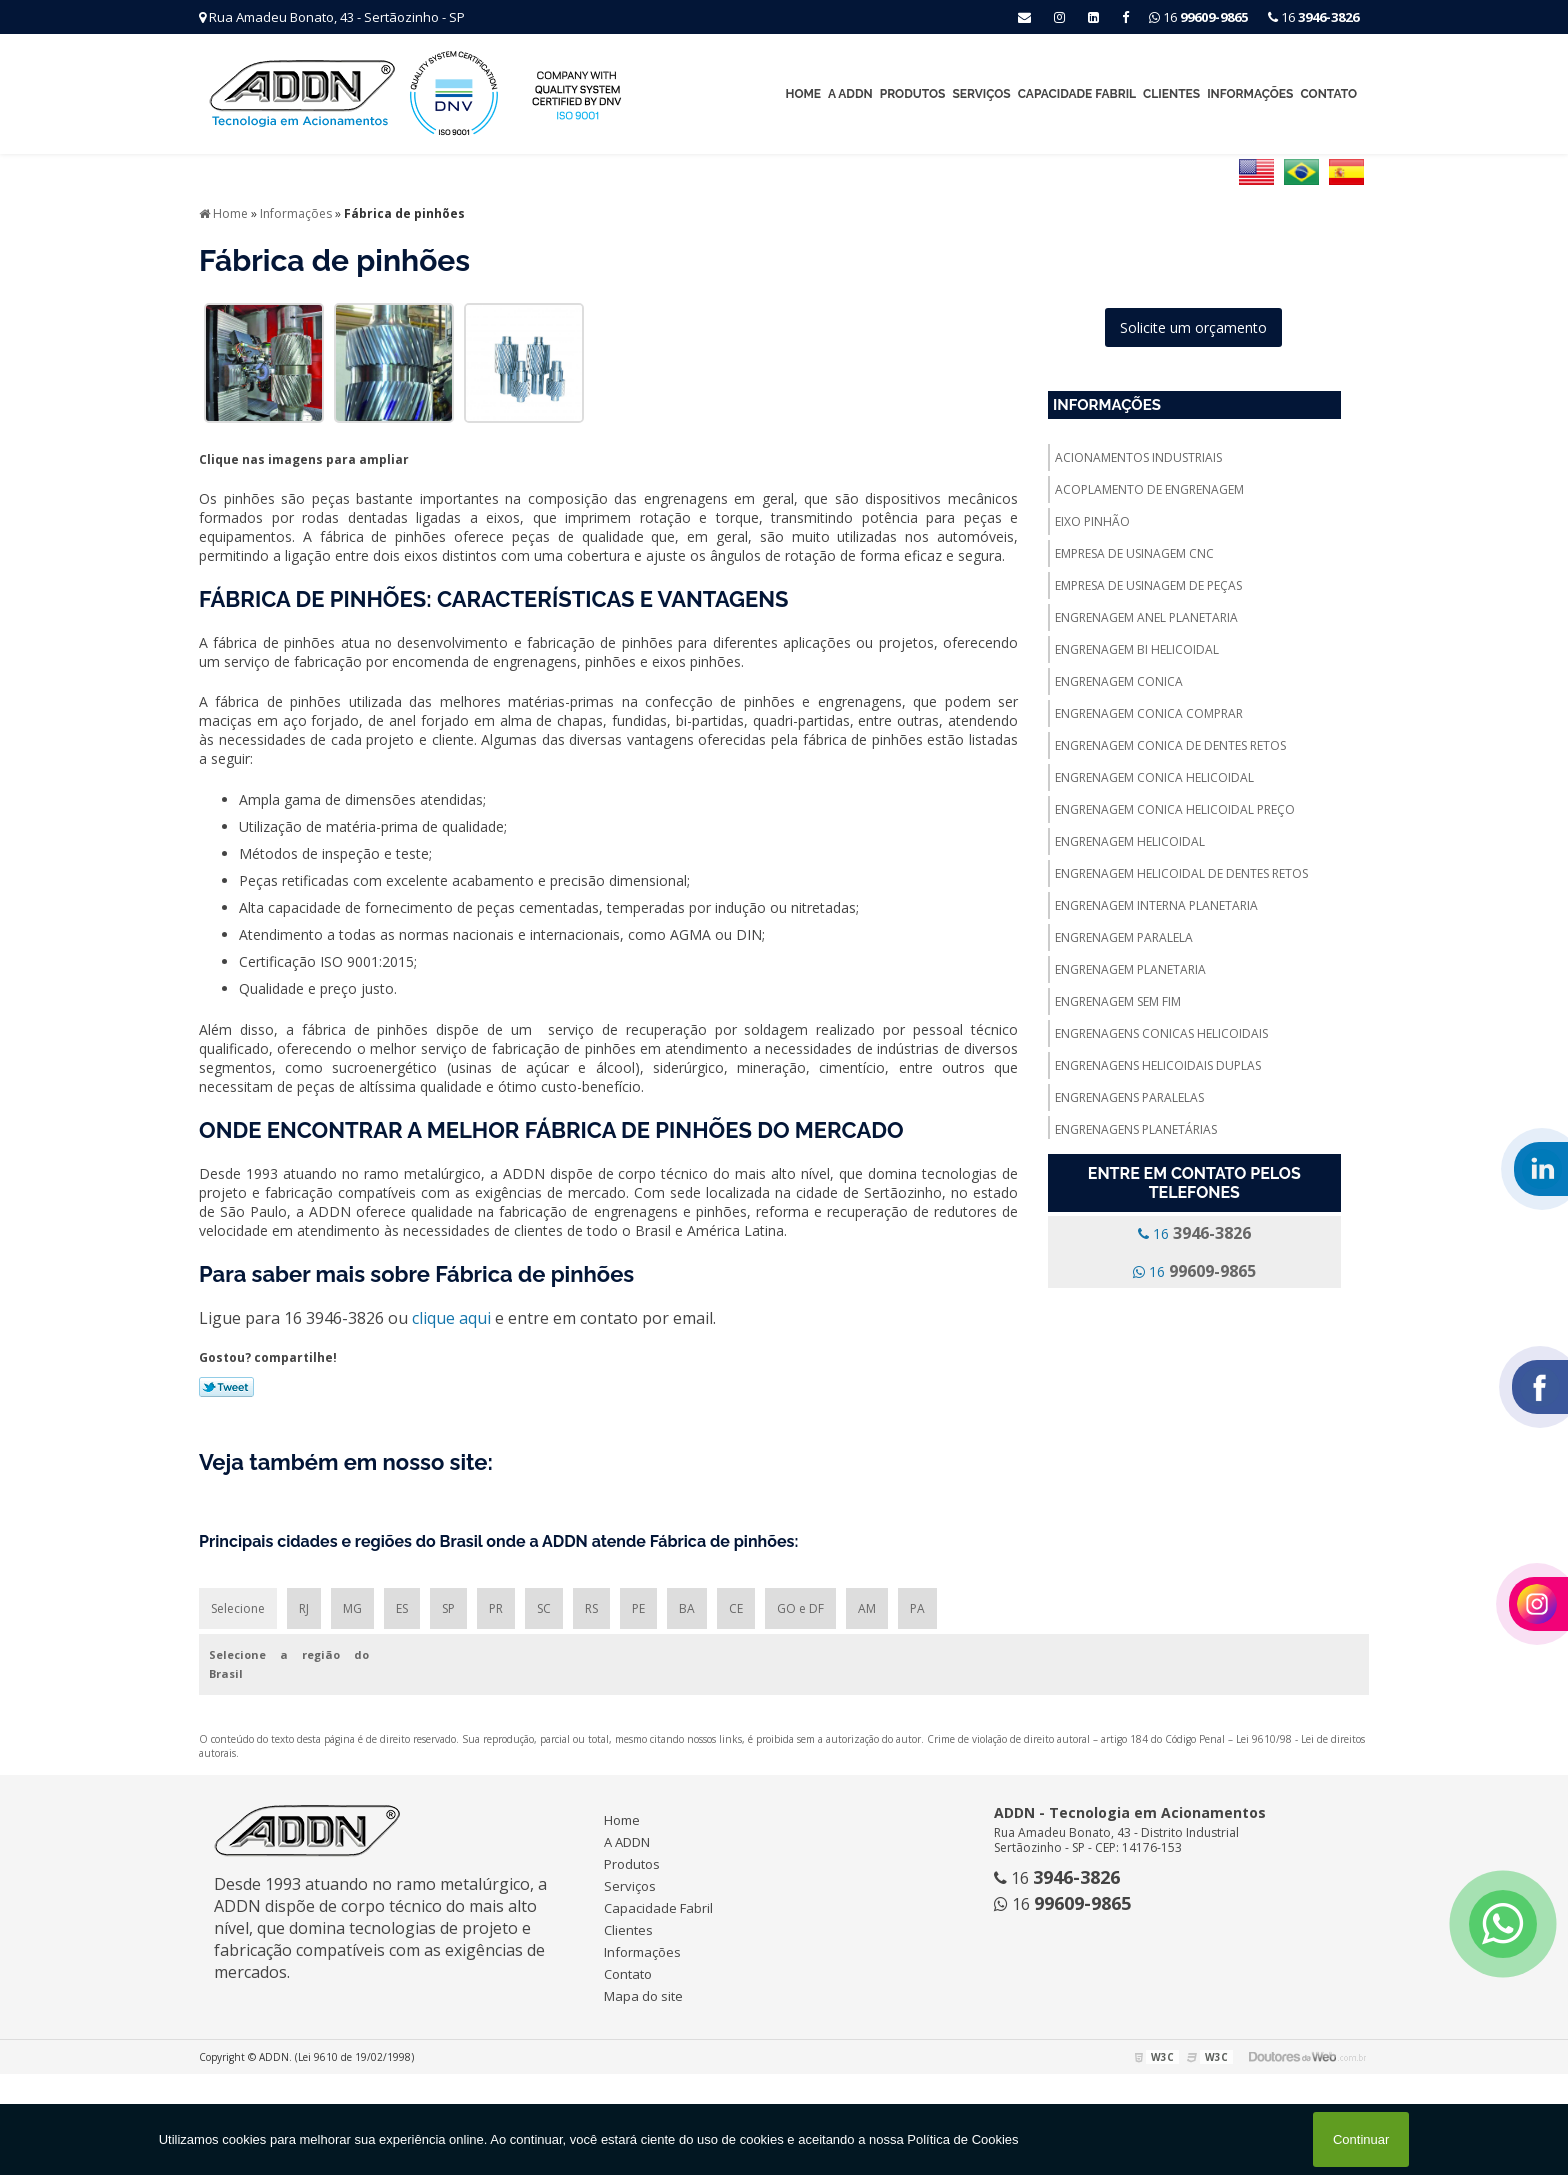 The width and height of the screenshot is (1568, 2175). Describe the element at coordinates (1361, 2139) in the screenshot. I see `Continuar` at that location.